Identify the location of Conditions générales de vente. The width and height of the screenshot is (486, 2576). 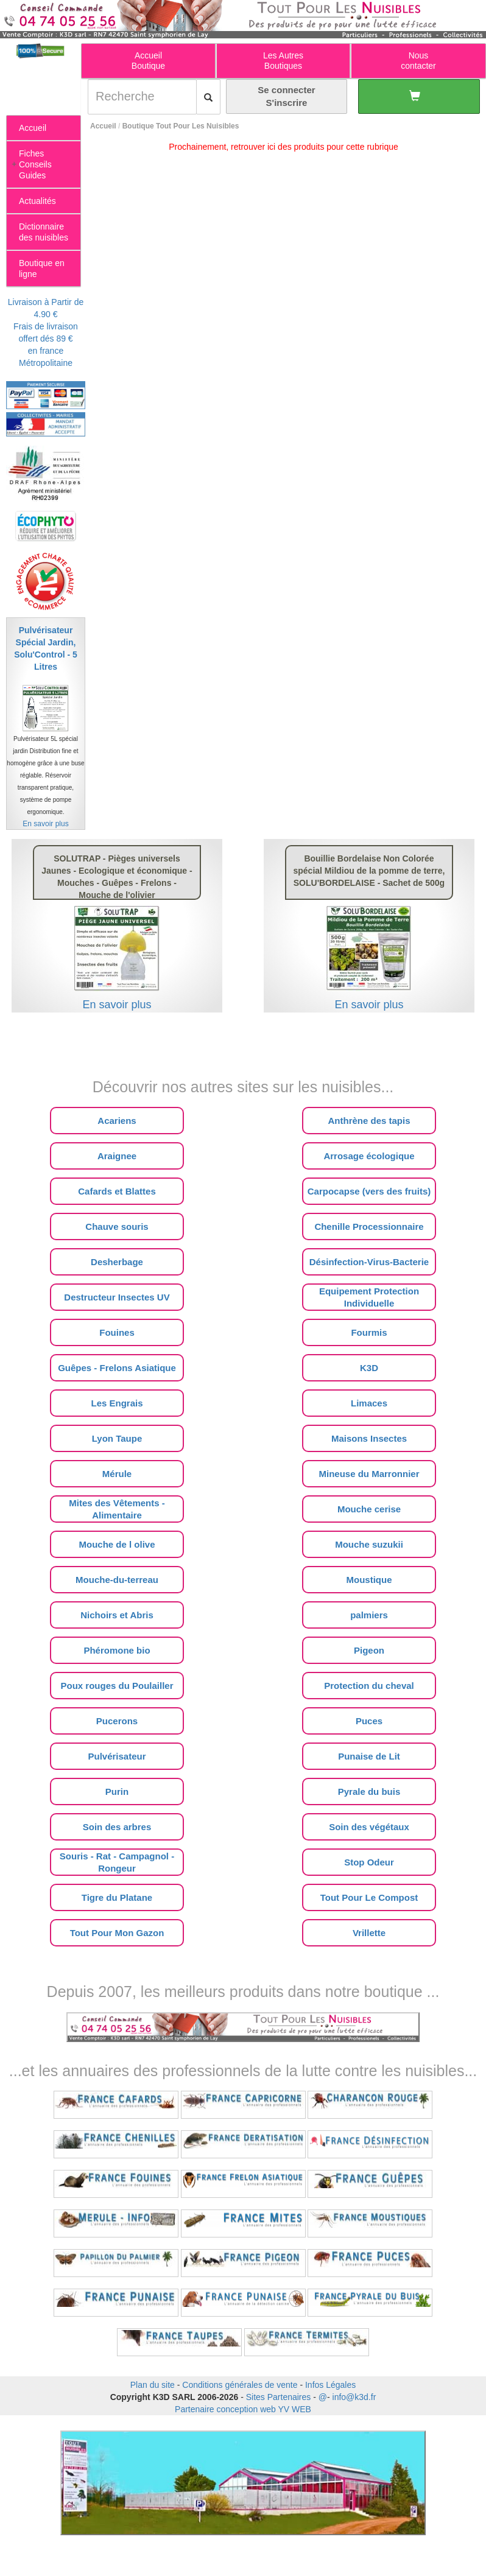
(239, 2385).